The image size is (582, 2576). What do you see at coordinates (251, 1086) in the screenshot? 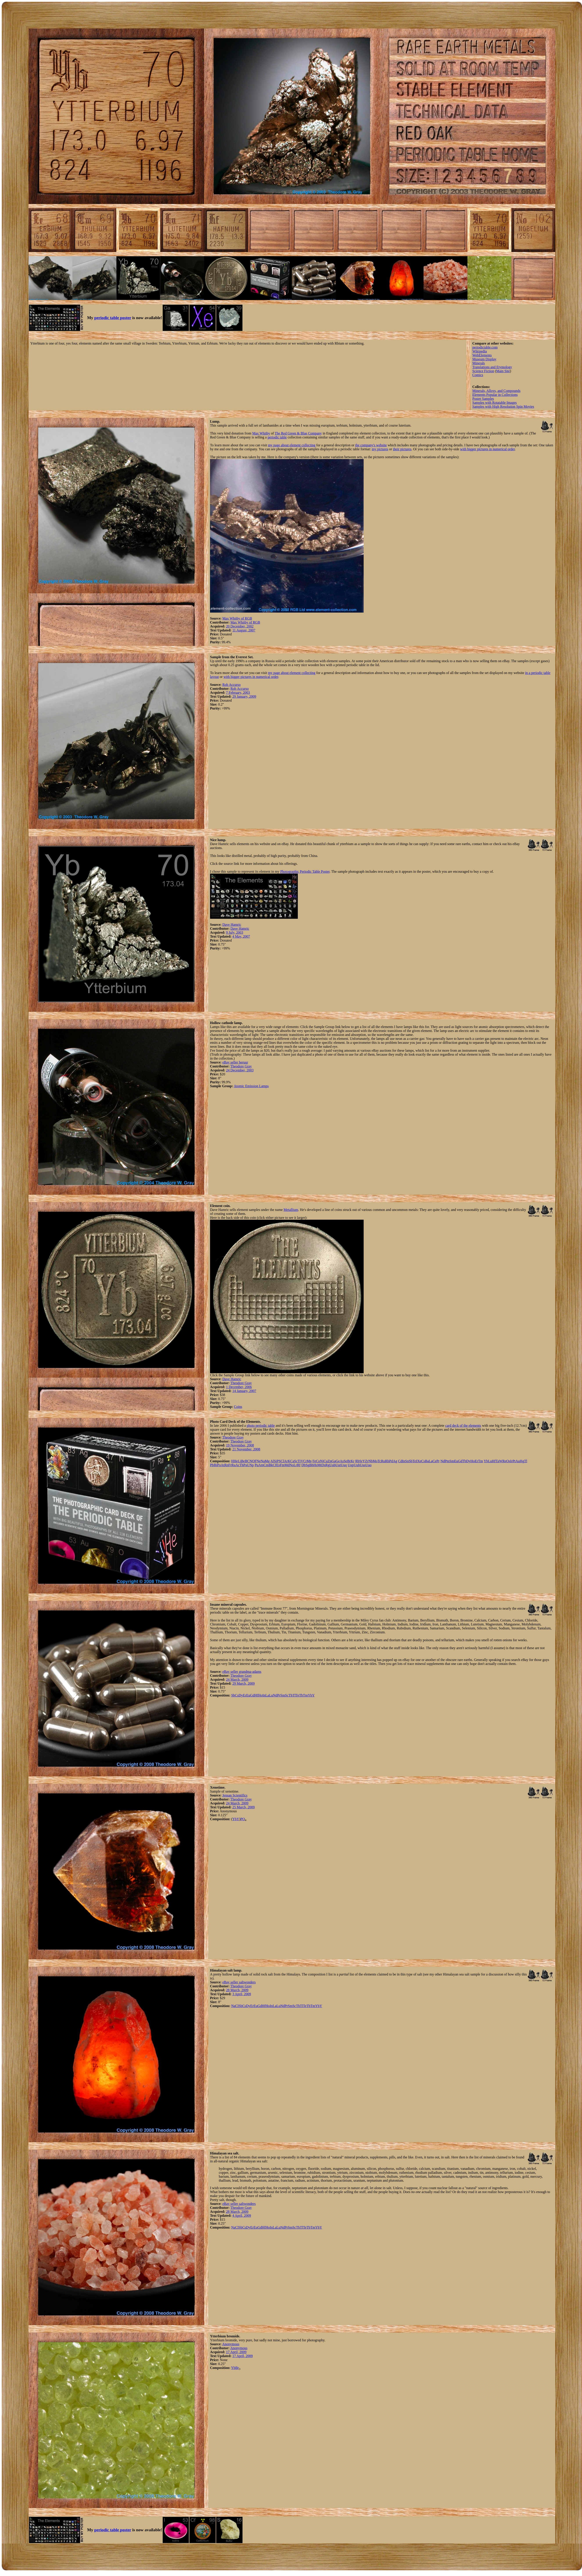
I see `Atomic Emission Lamps` at bounding box center [251, 1086].